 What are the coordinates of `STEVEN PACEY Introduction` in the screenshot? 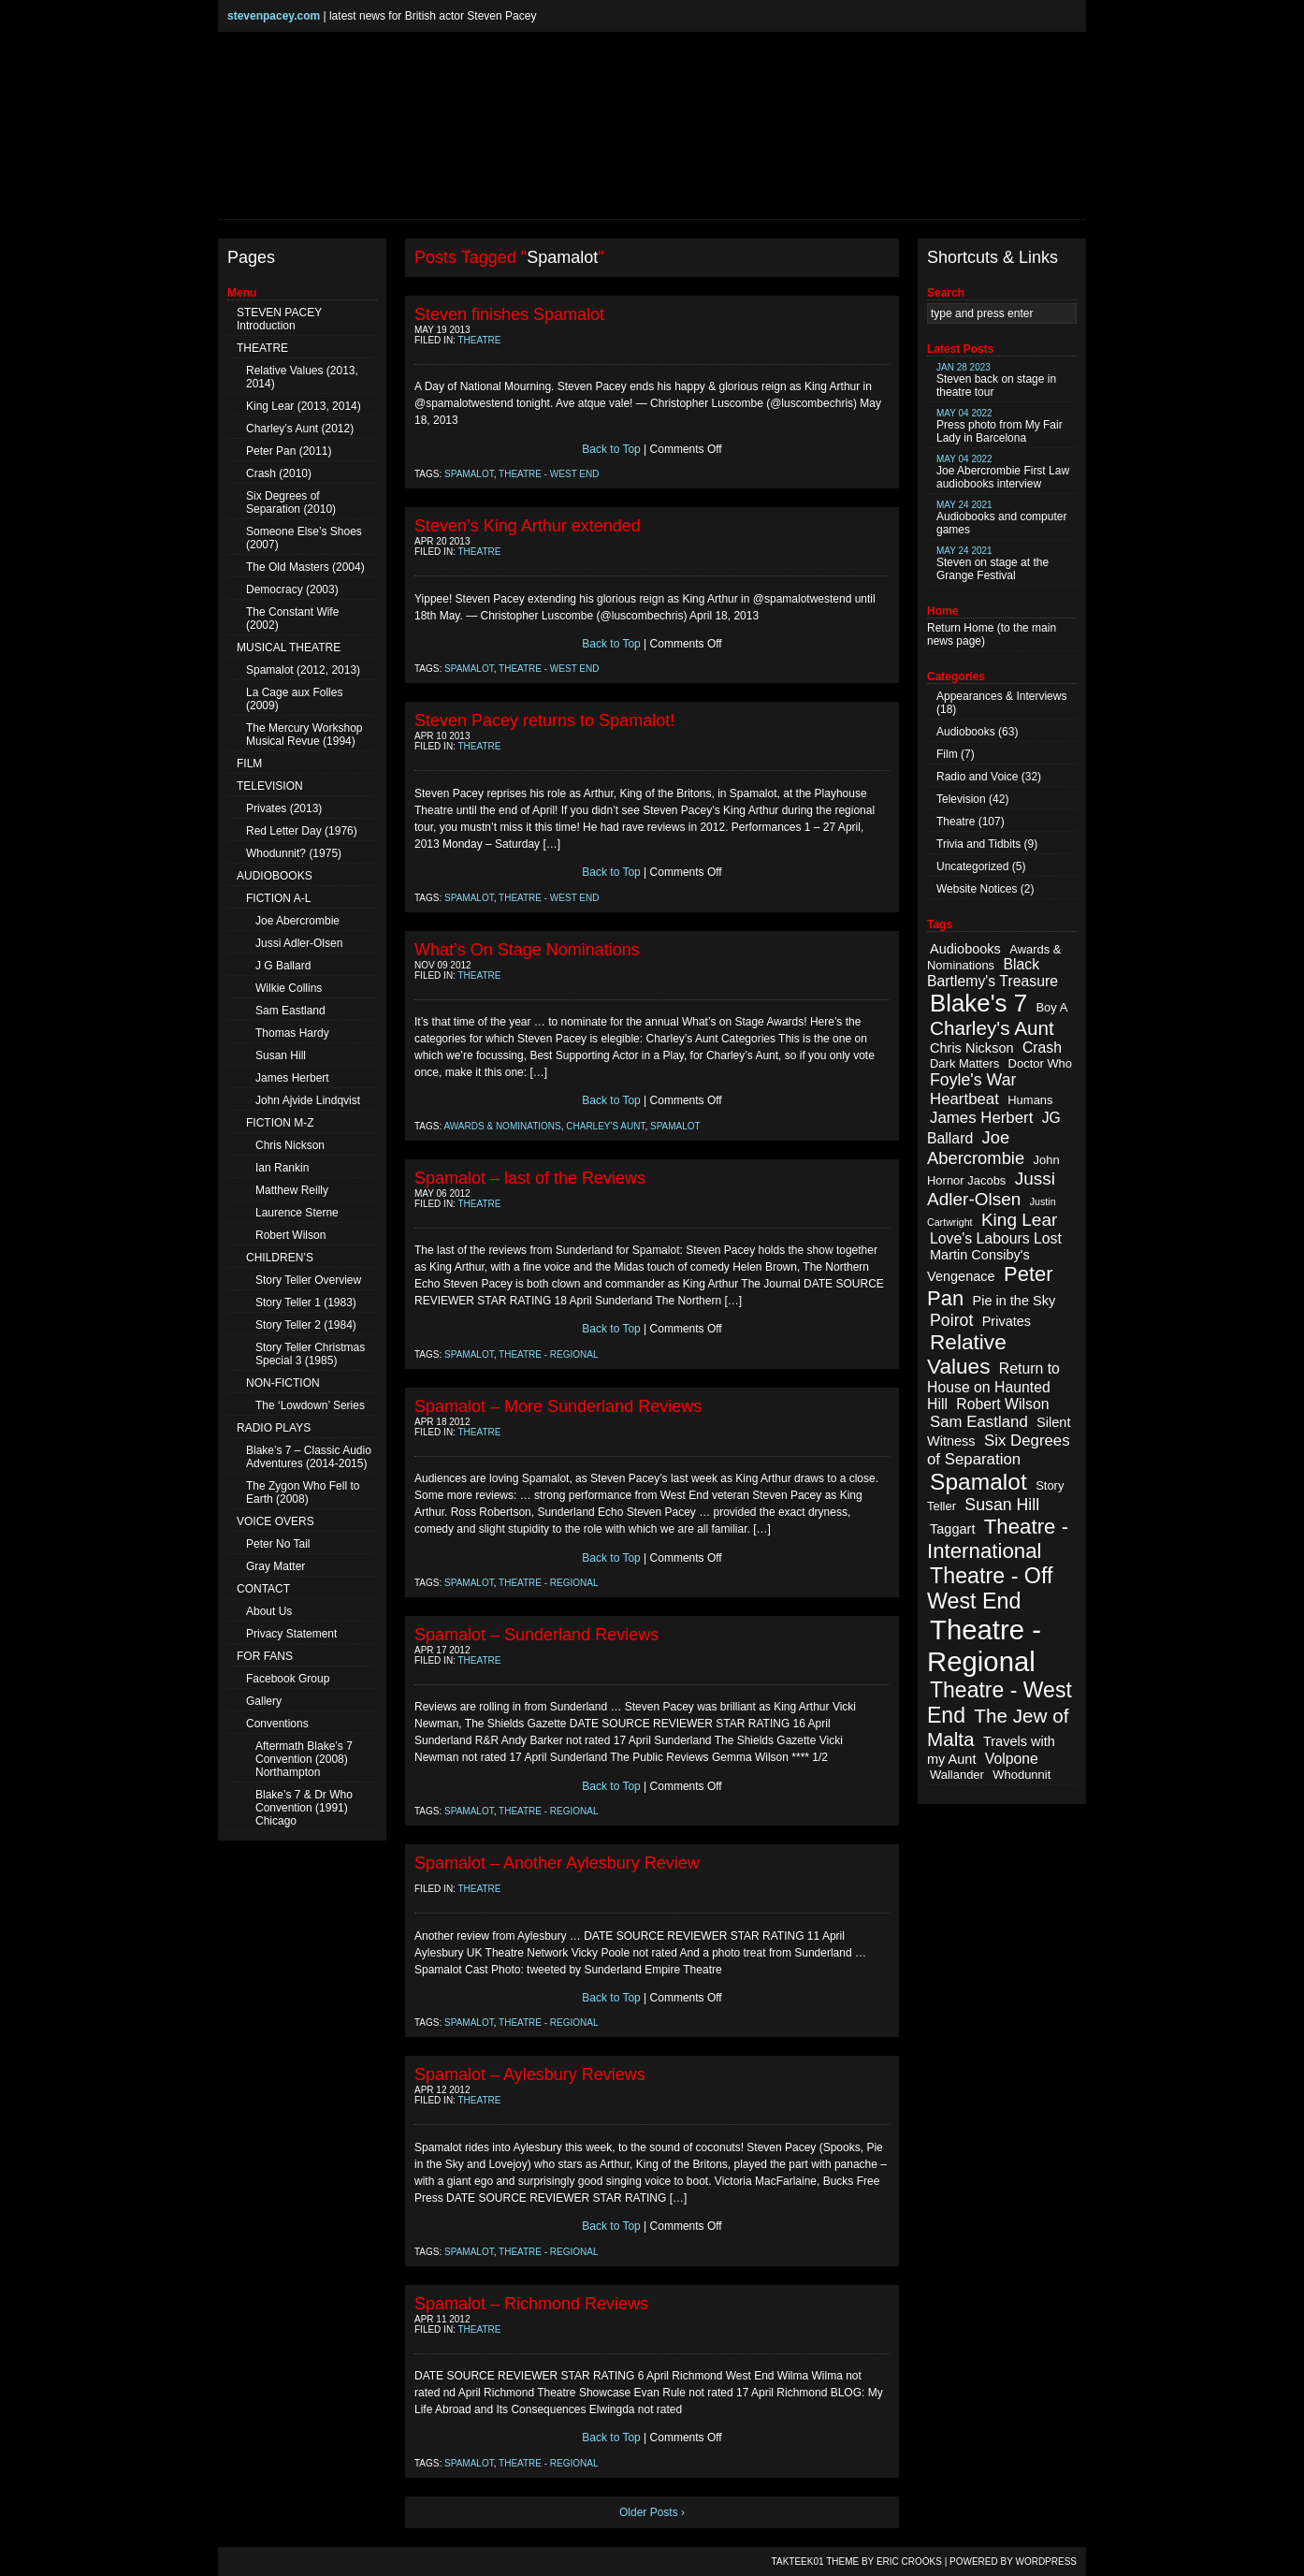 It's located at (279, 319).